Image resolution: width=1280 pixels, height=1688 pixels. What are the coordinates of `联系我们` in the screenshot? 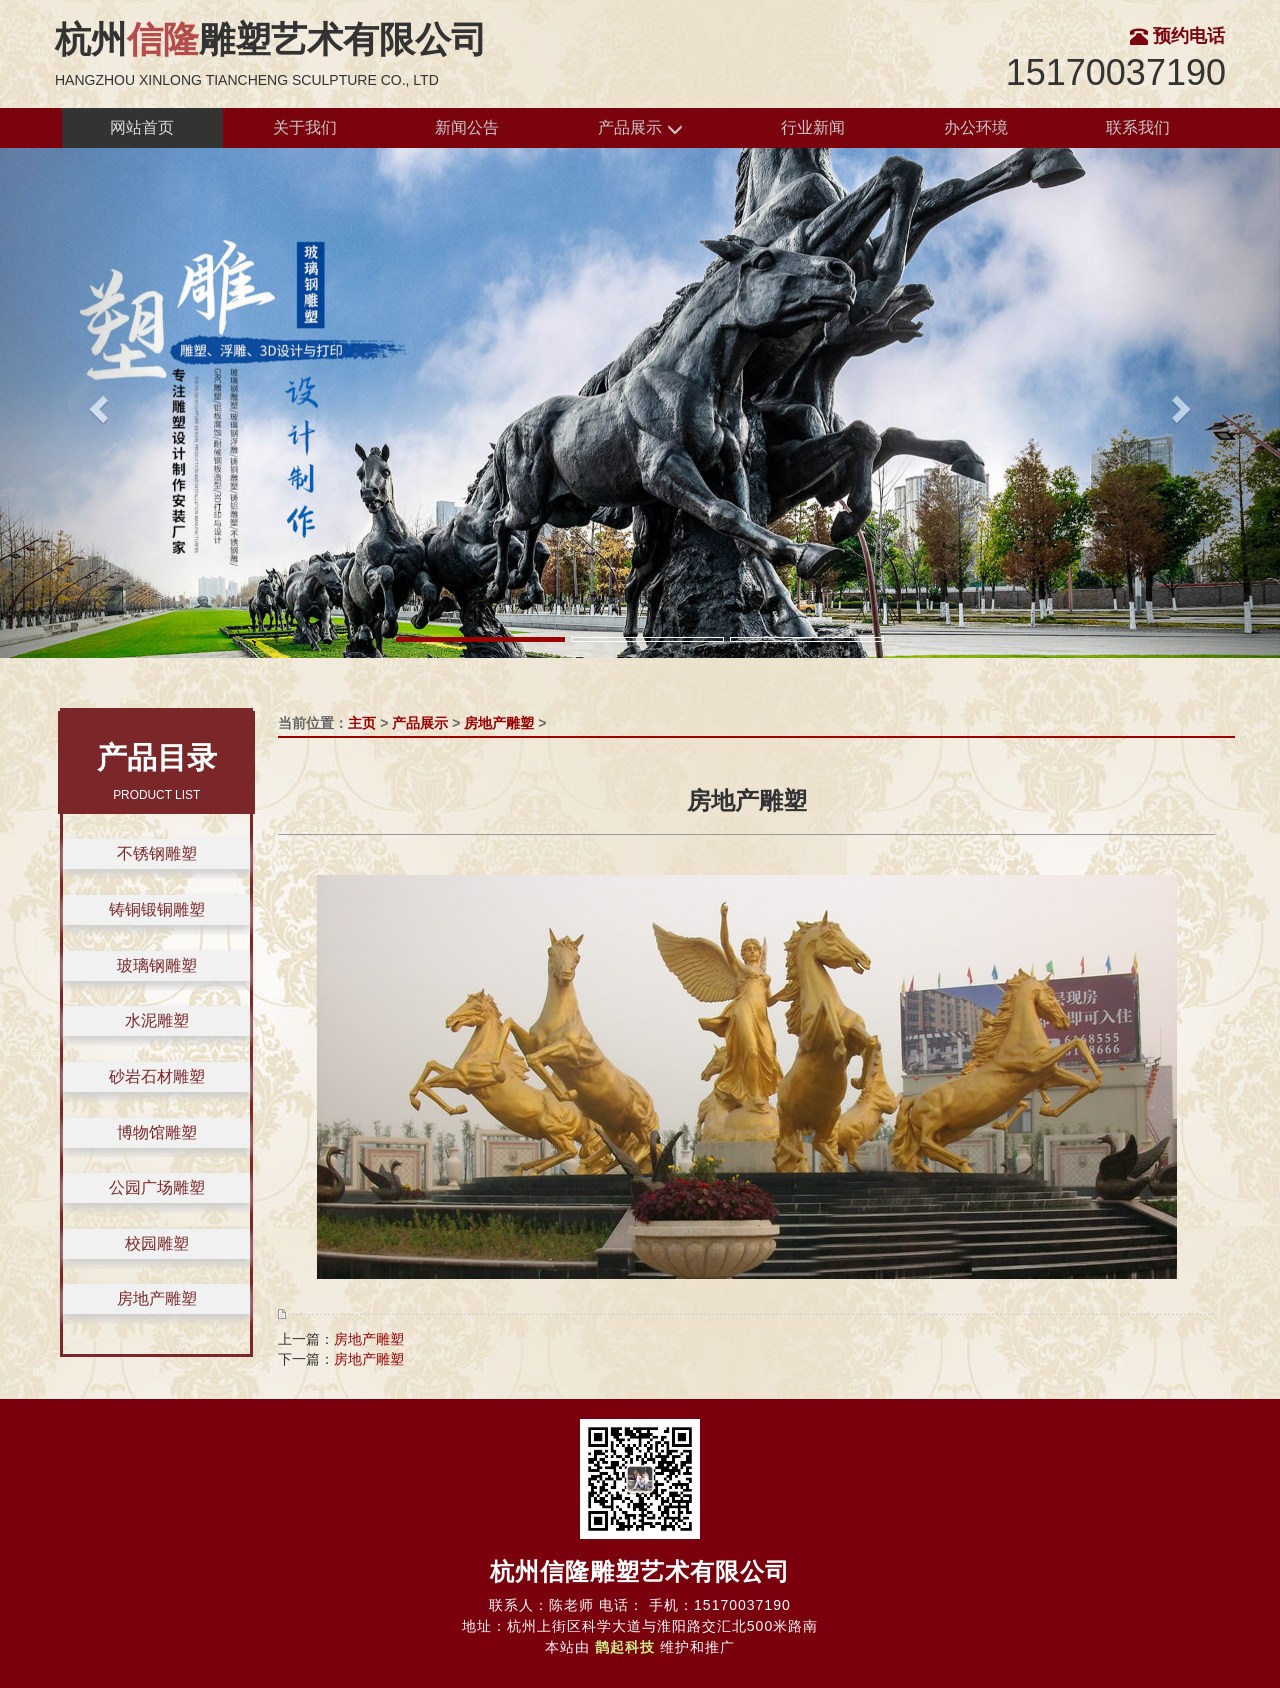 It's located at (1138, 127).